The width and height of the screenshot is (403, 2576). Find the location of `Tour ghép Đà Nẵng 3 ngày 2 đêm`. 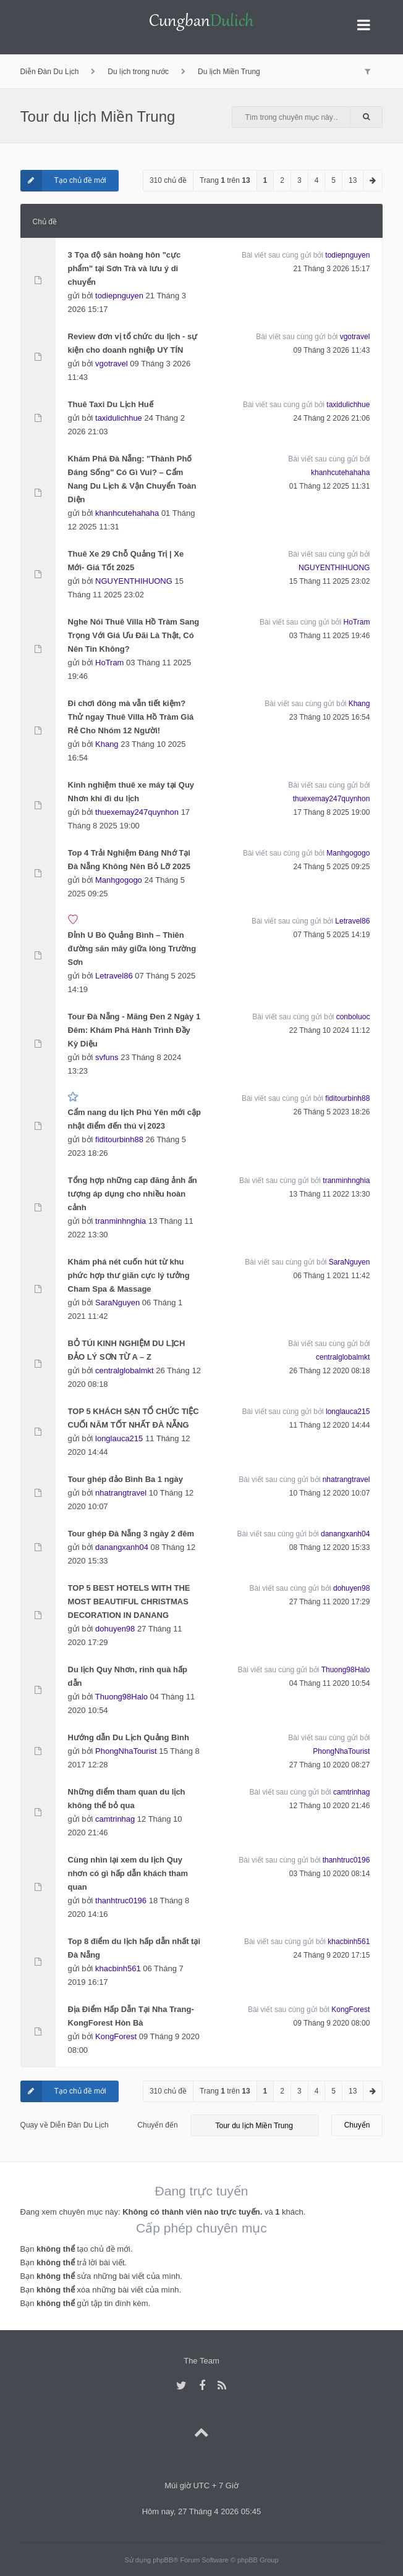

Tour ghép Đà Nẵng 3 ngày 2 đêm is located at coordinates (131, 1533).